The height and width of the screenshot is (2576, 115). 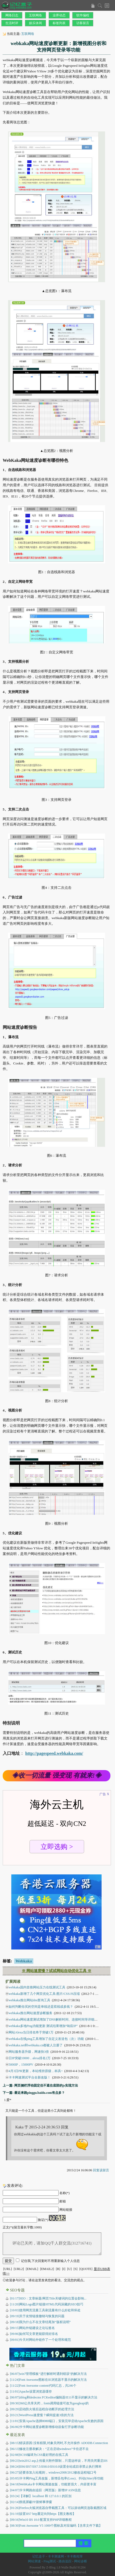 What do you see at coordinates (58, 2508) in the screenshot?
I see `Firefox火狐浏览器自带截图工具：可以滚动网页选取截图区域` at bounding box center [58, 2508].